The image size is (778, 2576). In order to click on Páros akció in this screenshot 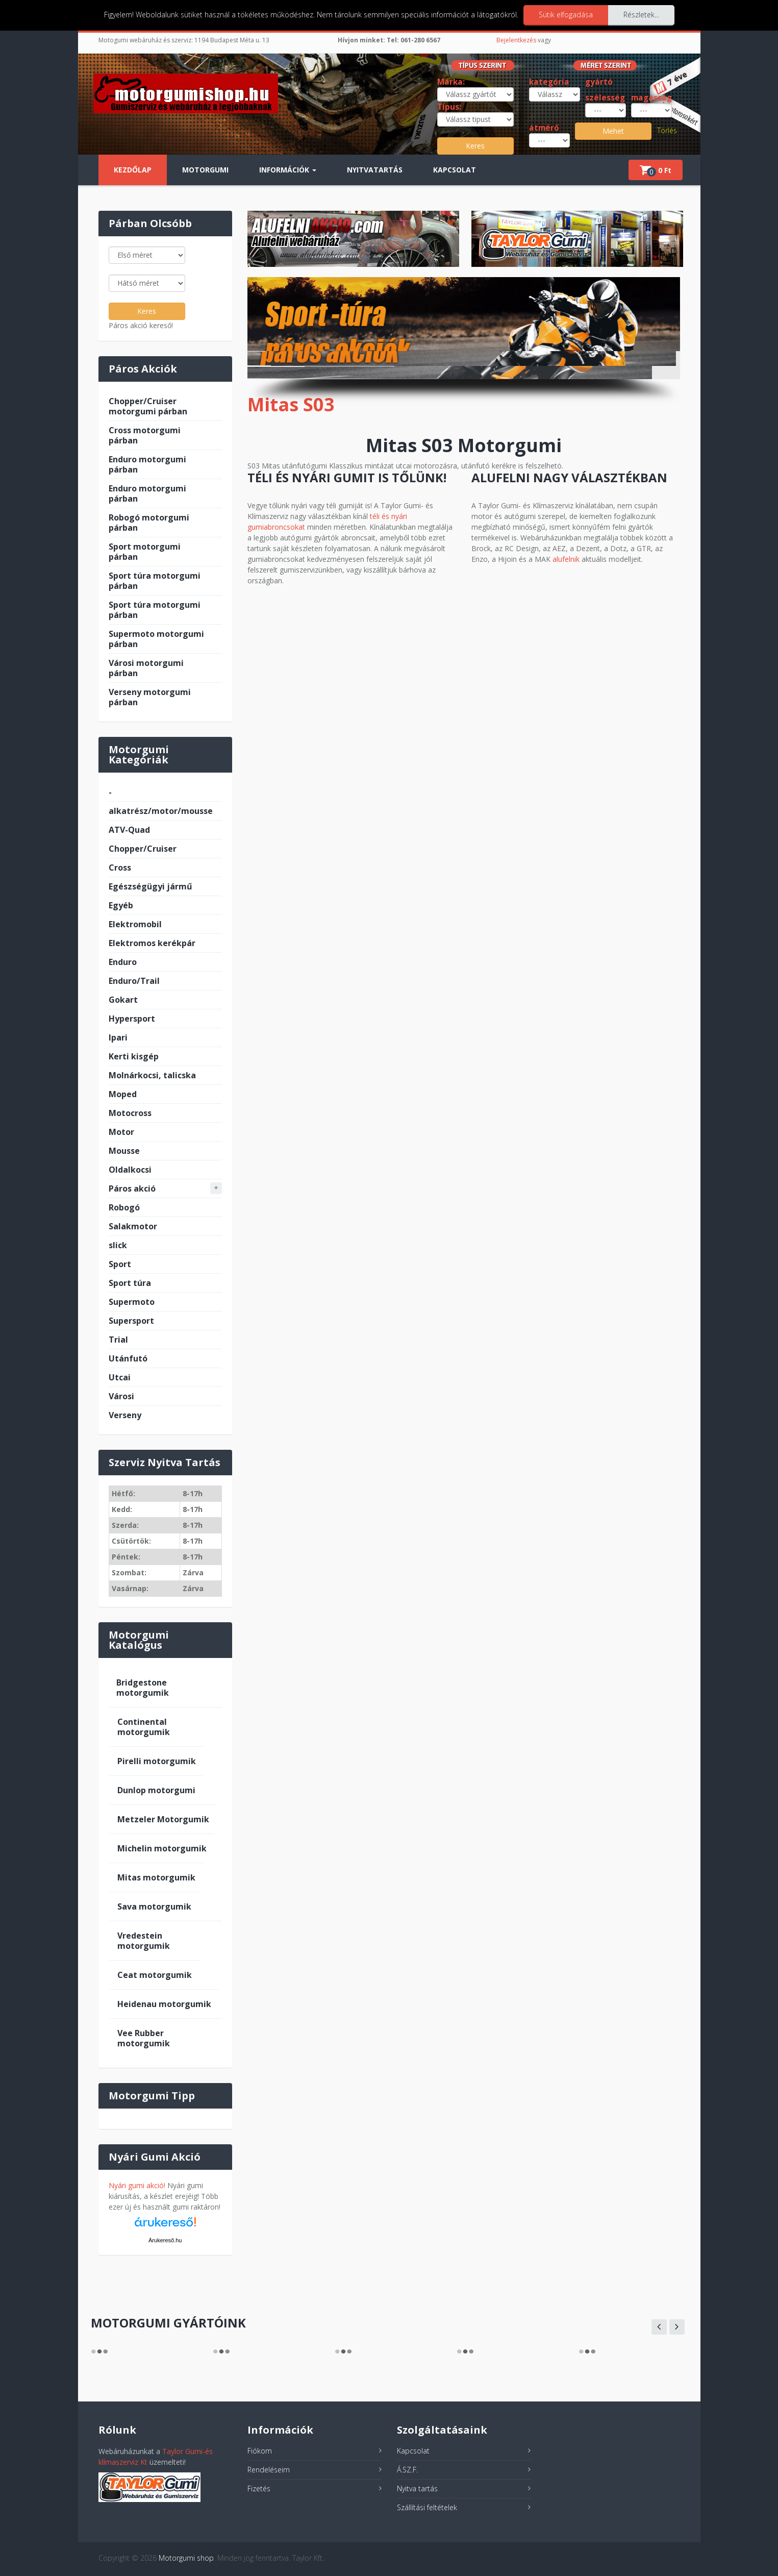, I will do `click(132, 1188)`.